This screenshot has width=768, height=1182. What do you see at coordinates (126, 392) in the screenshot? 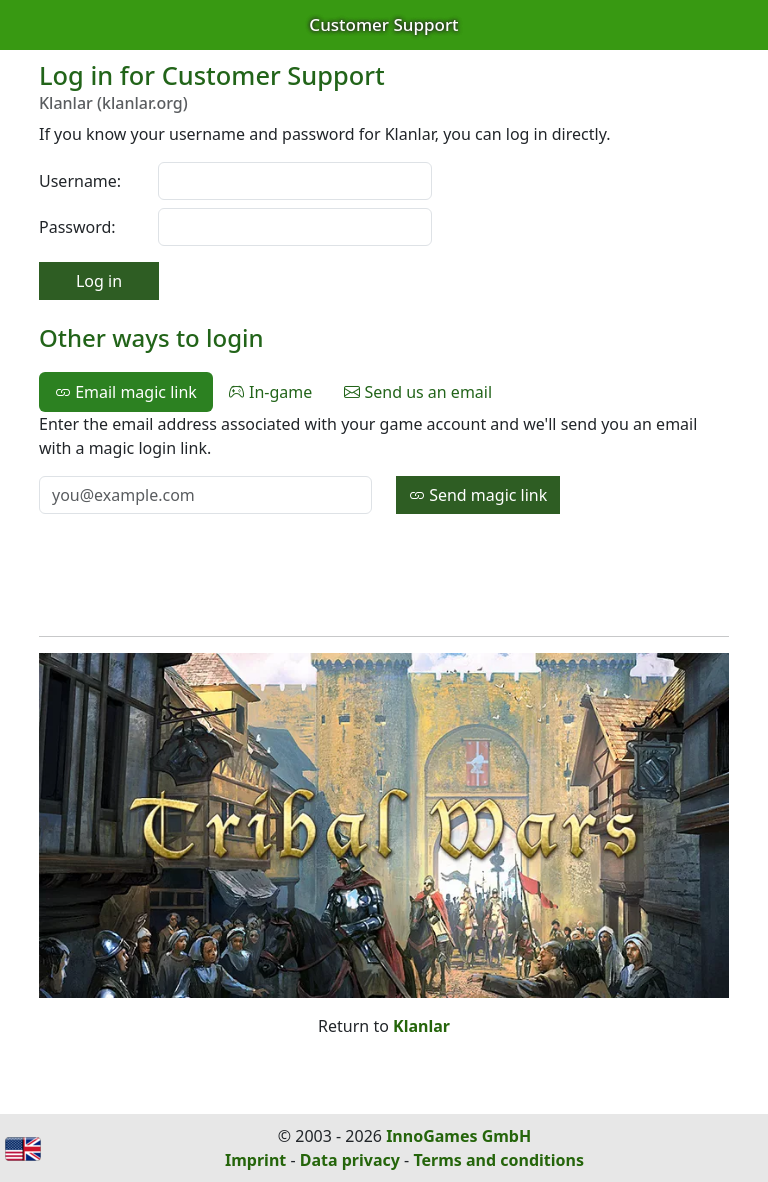
I see `Email magic link [tab]` at bounding box center [126, 392].